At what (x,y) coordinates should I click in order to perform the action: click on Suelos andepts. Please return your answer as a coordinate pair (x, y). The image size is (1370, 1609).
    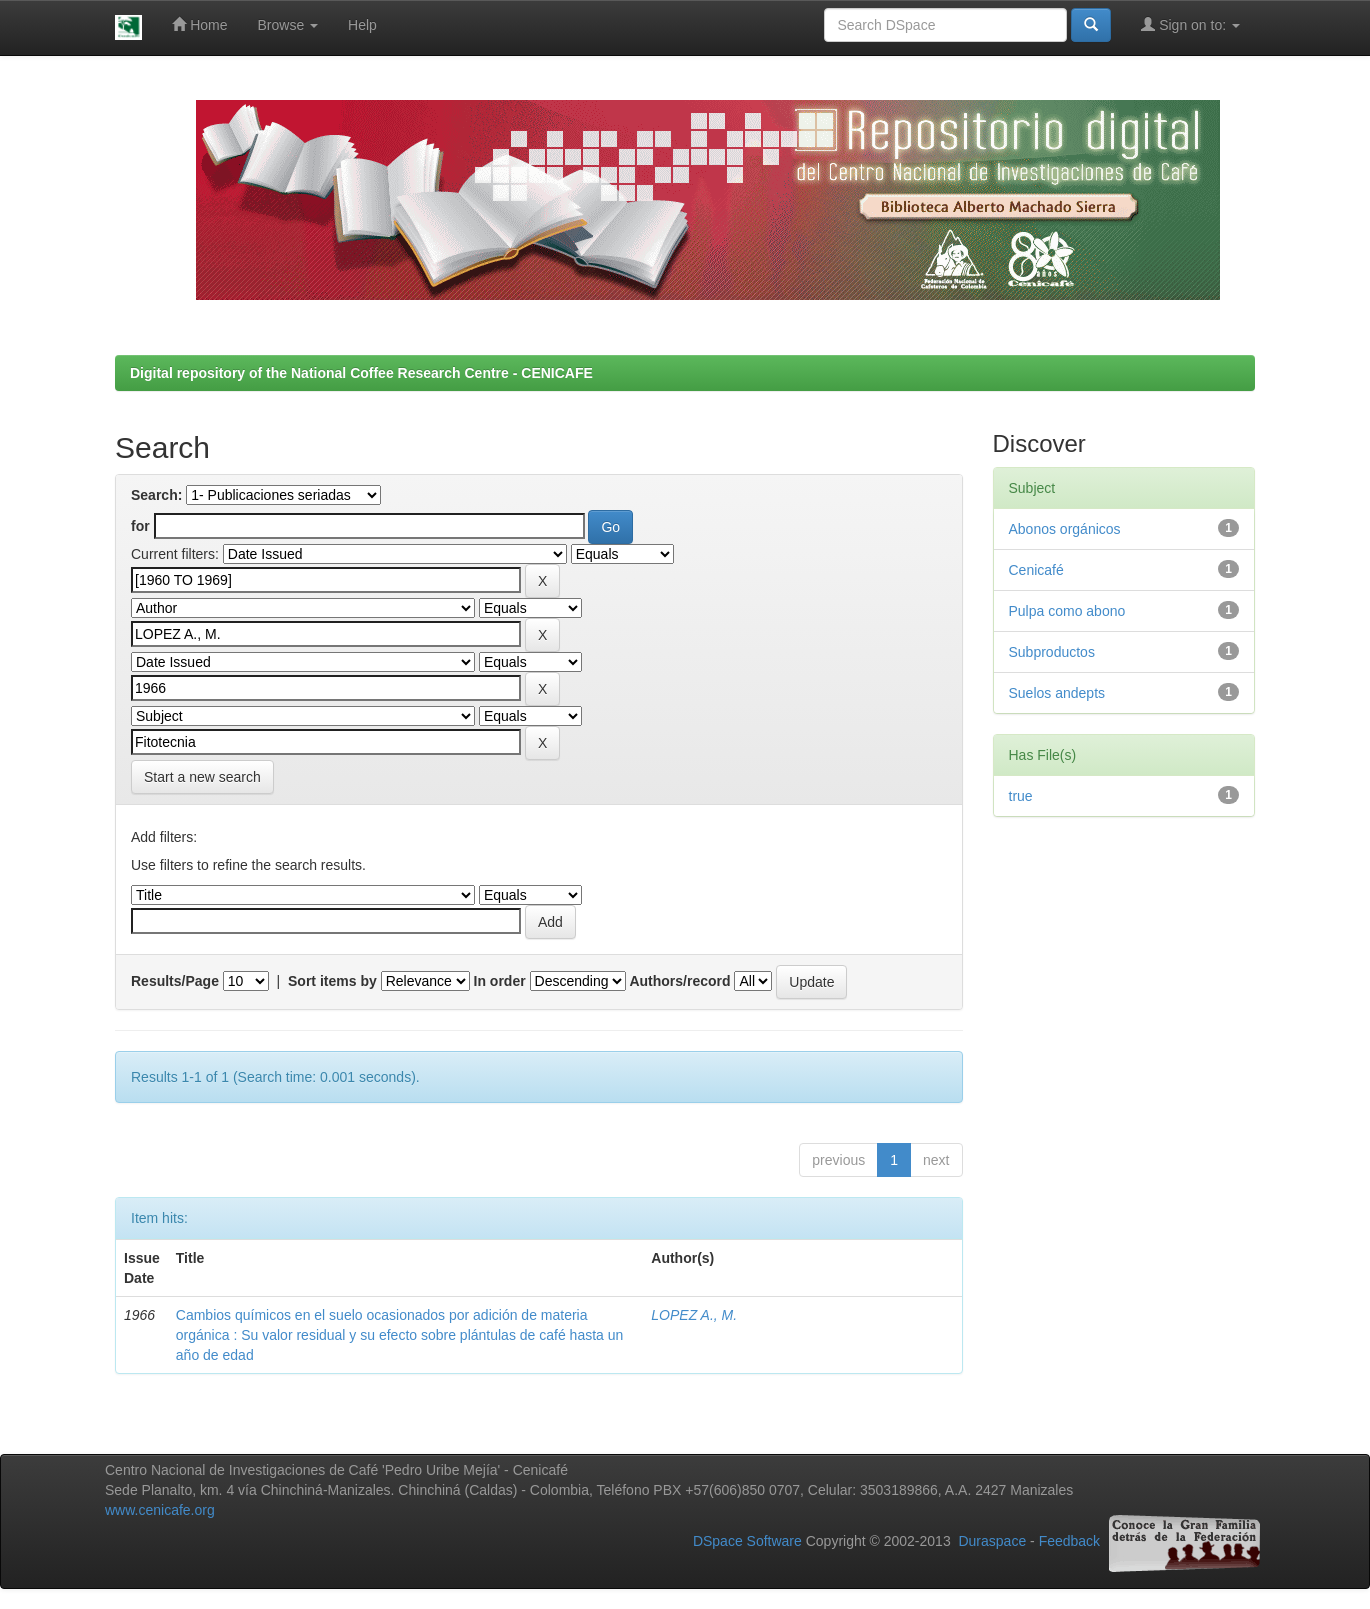
    Looking at the image, I should click on (1057, 693).